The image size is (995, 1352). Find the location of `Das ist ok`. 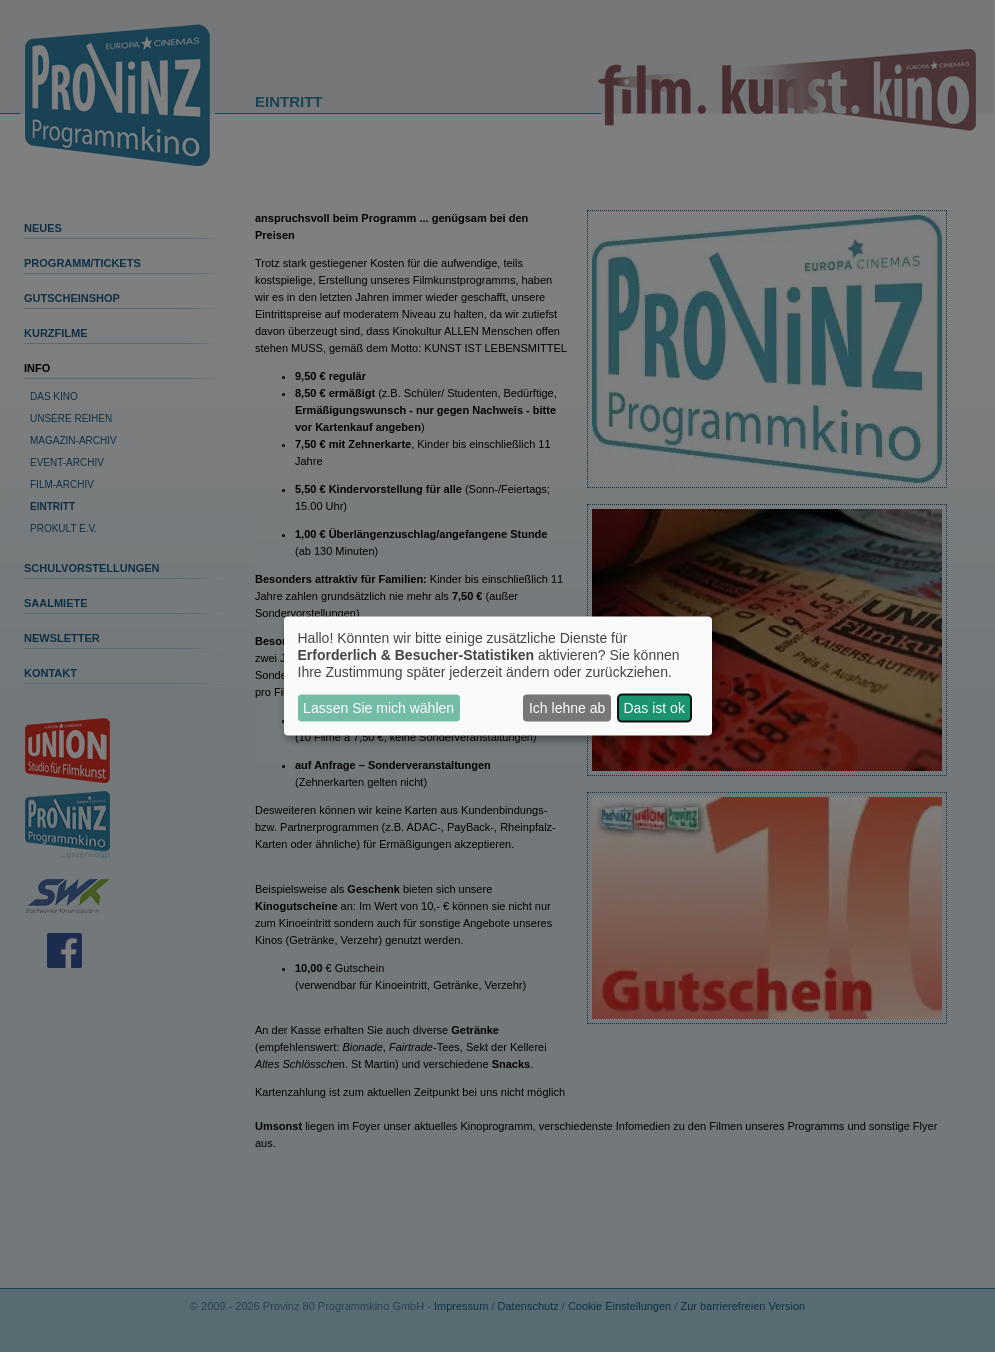

Das ist ok is located at coordinates (653, 708).